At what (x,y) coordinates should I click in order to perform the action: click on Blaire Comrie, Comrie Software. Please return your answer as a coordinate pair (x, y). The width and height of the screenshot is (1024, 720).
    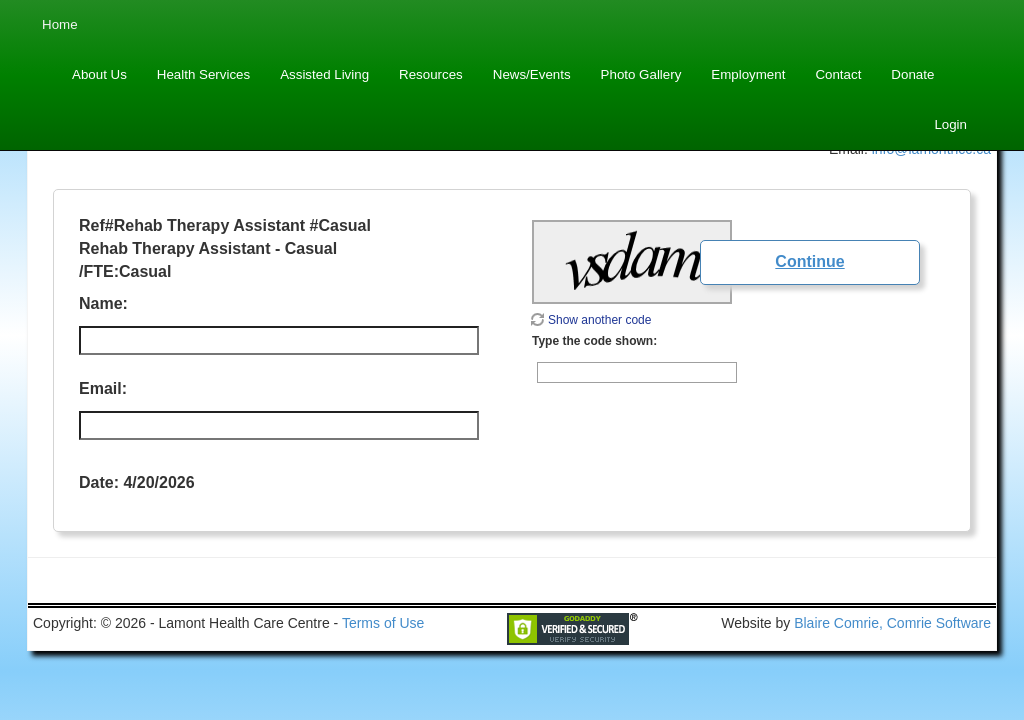
    Looking at the image, I should click on (892, 623).